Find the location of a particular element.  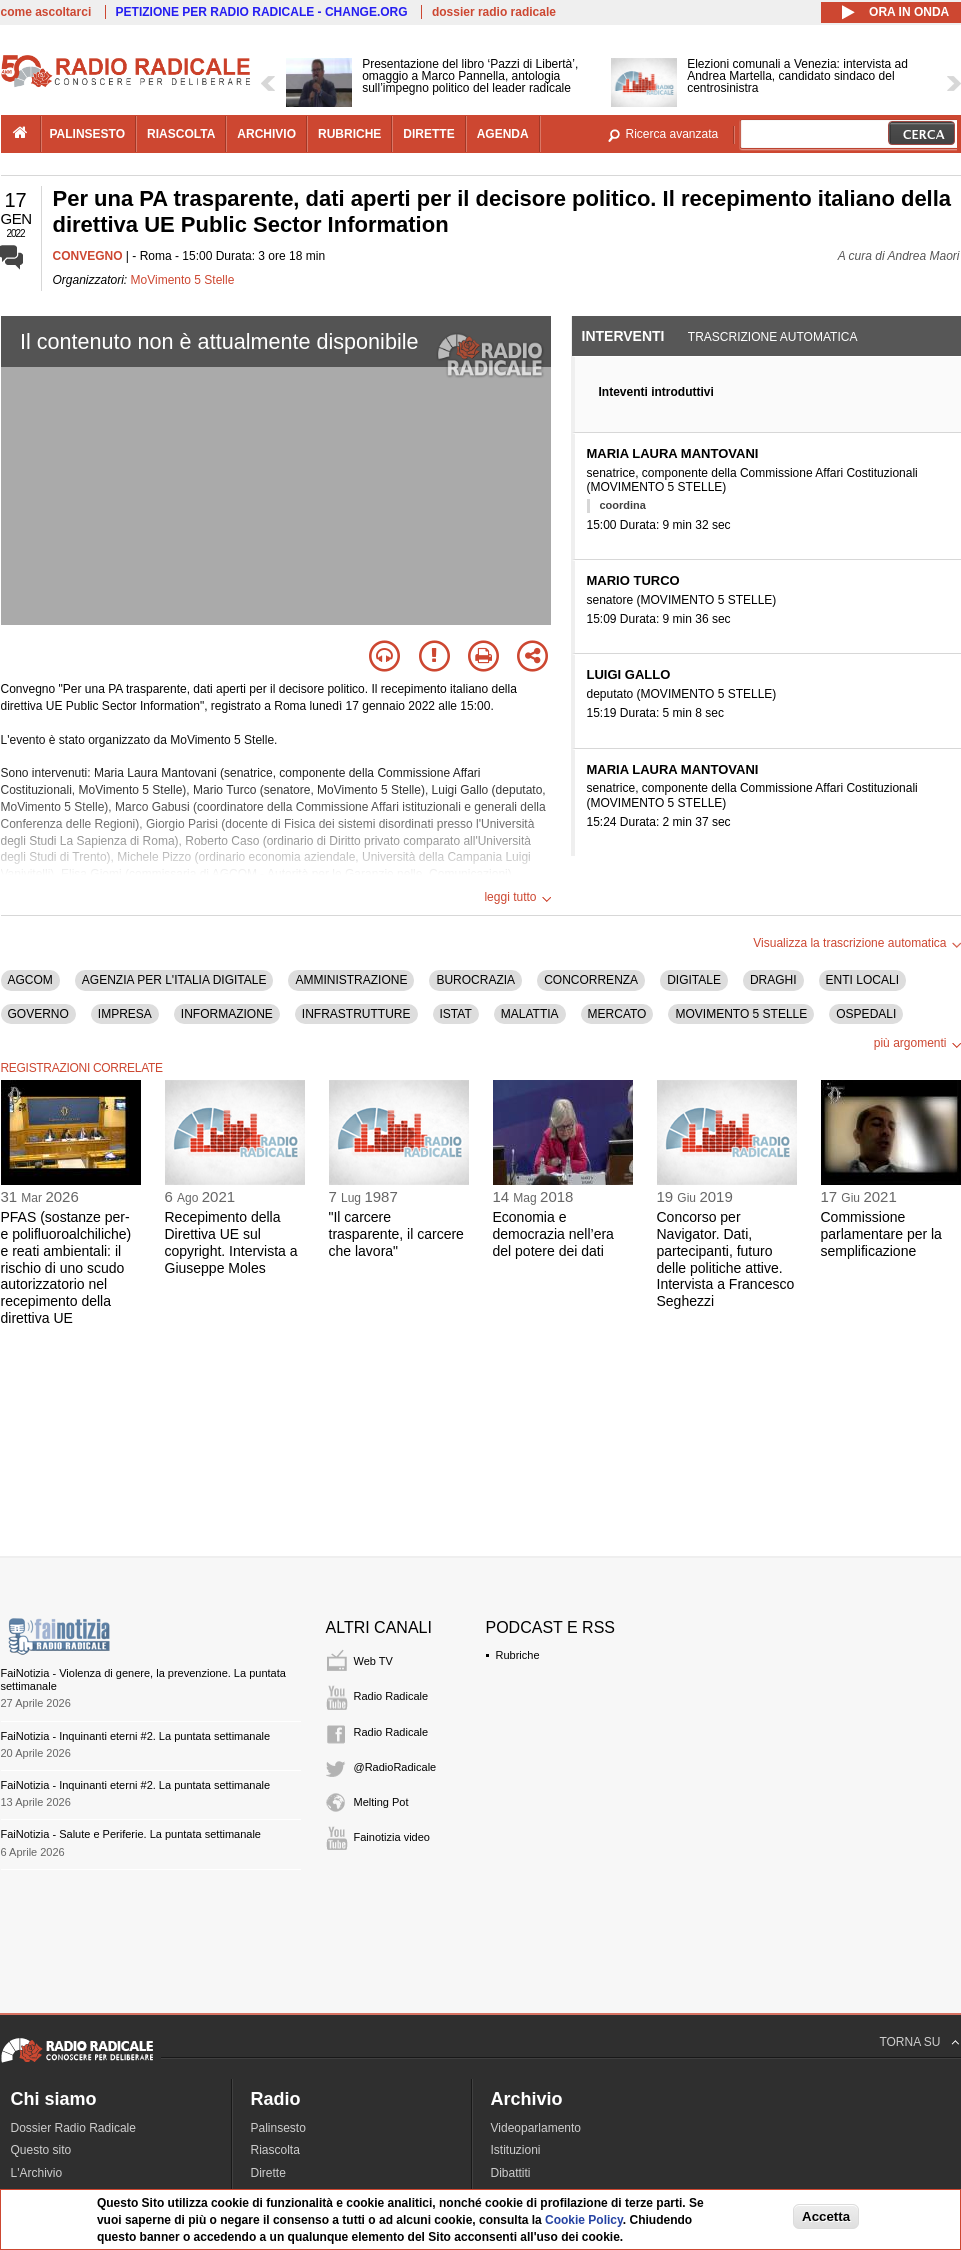

AGCOM is located at coordinates (30, 980).